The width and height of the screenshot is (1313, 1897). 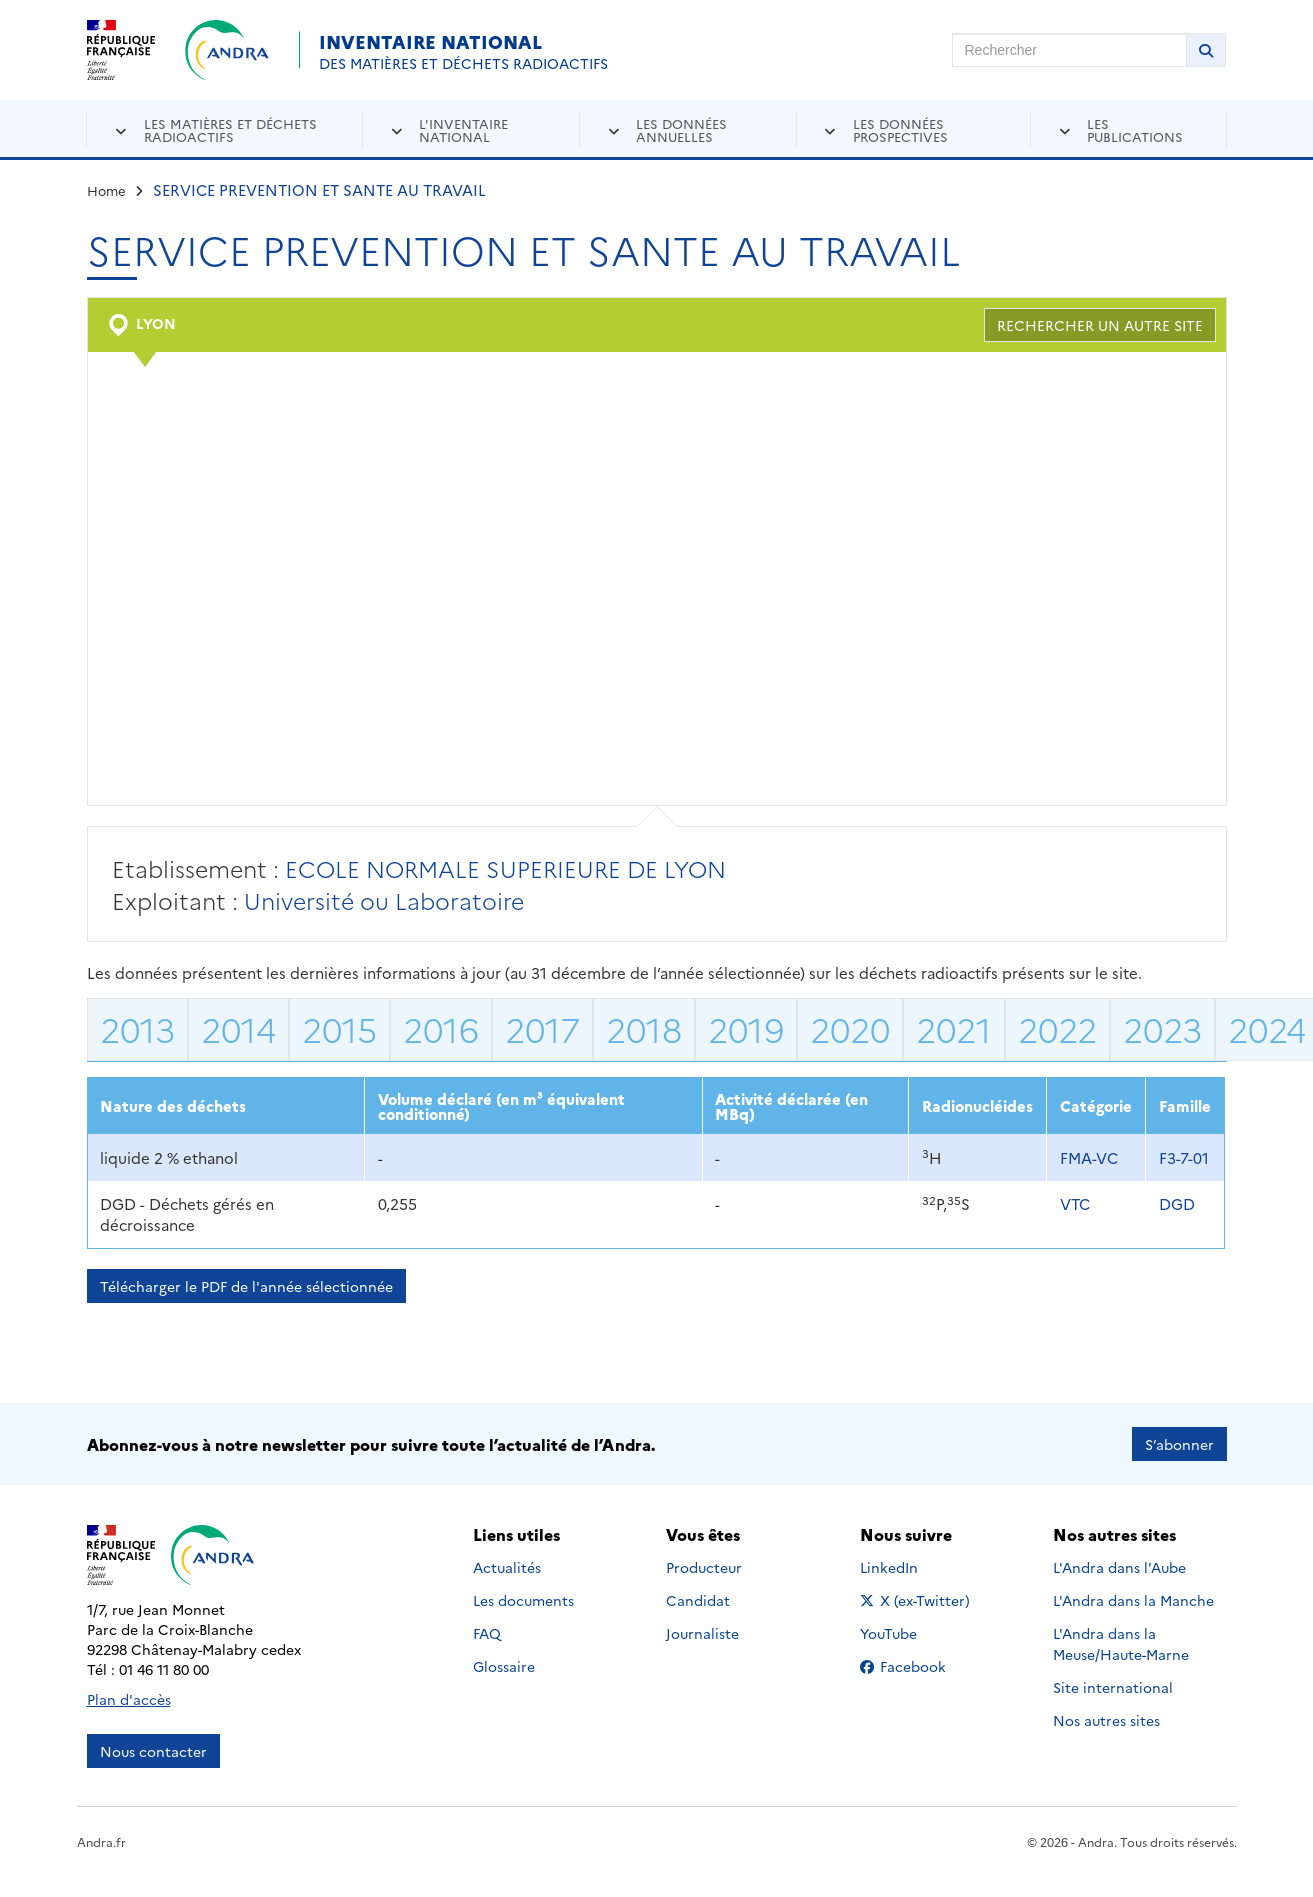 I want to click on Télécharger le PDF de l'année sélectionnée, so click(x=246, y=1286).